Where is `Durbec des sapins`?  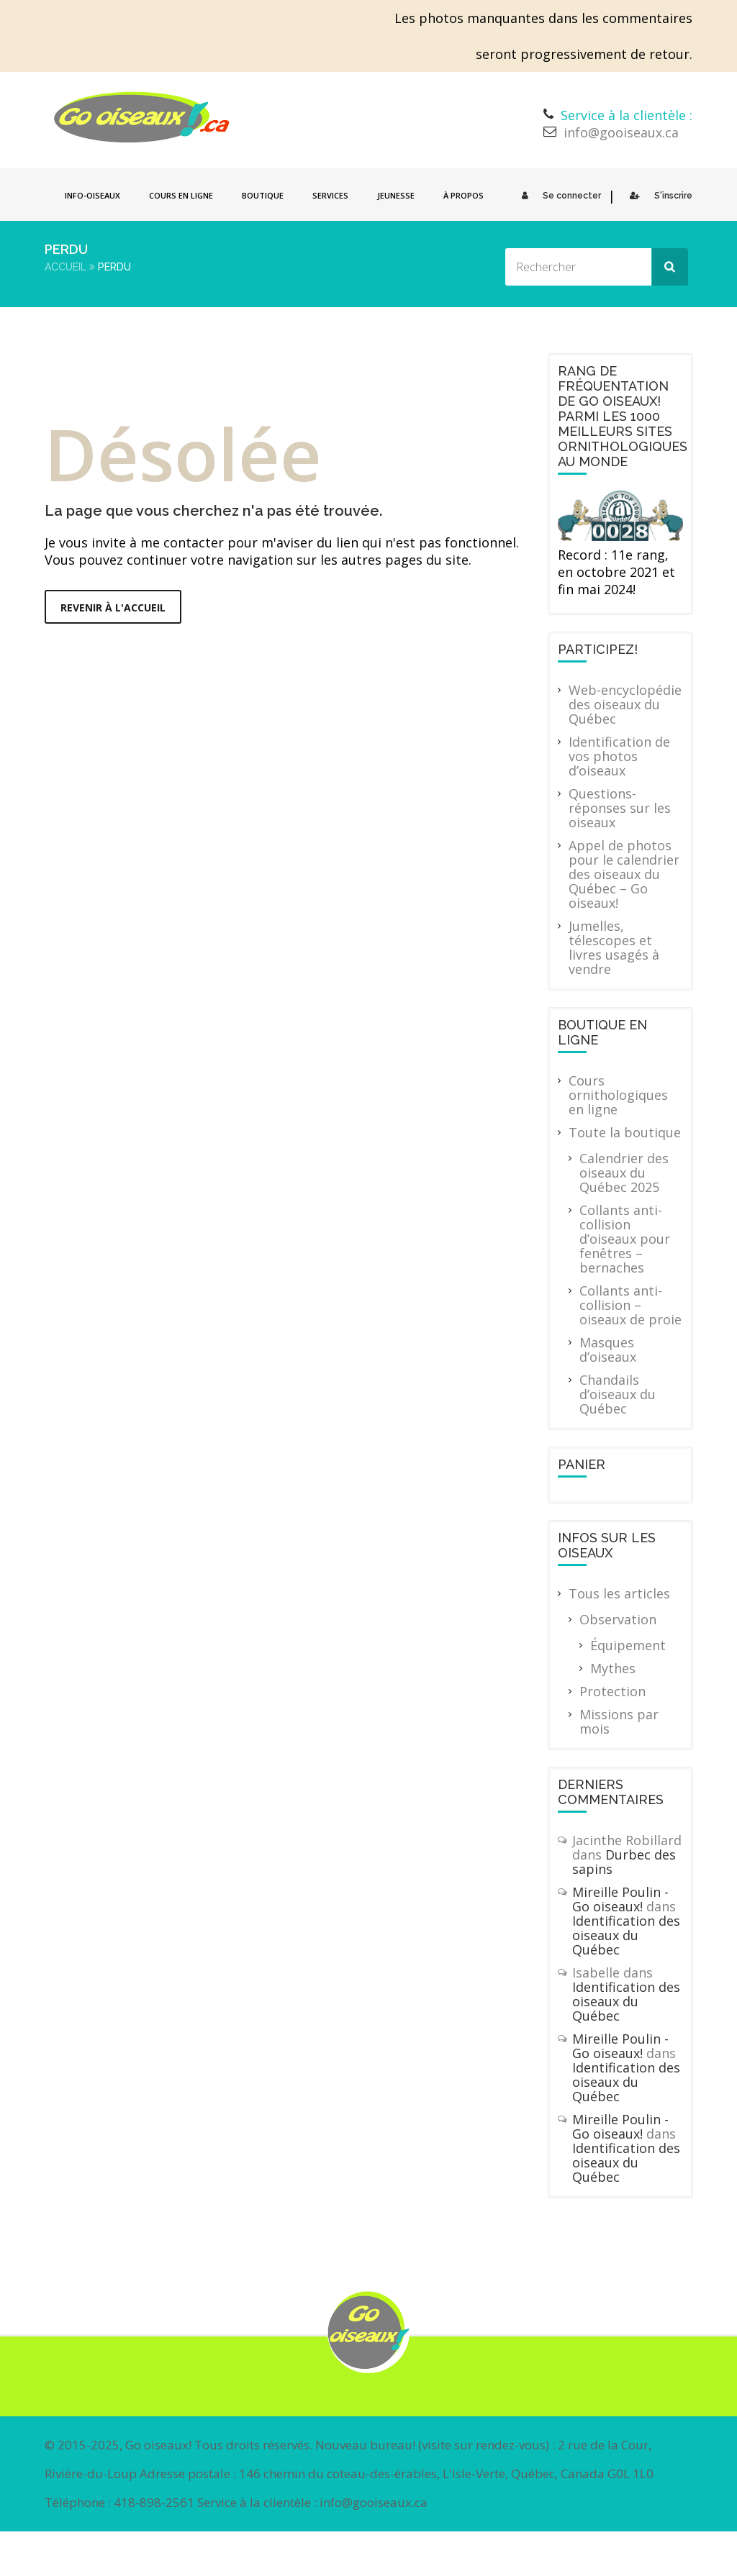 Durbec des sapins is located at coordinates (624, 1862).